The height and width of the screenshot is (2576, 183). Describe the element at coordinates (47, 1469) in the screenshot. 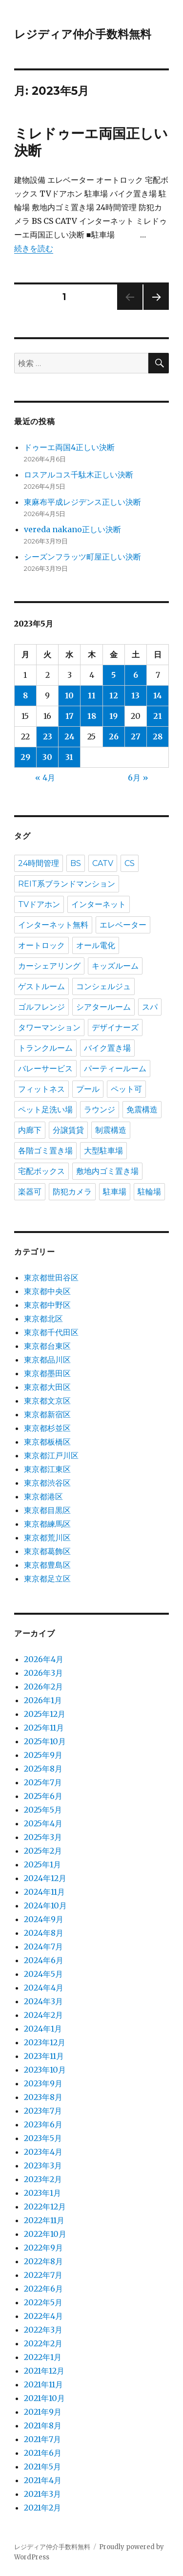

I see `東京都江東区` at that location.